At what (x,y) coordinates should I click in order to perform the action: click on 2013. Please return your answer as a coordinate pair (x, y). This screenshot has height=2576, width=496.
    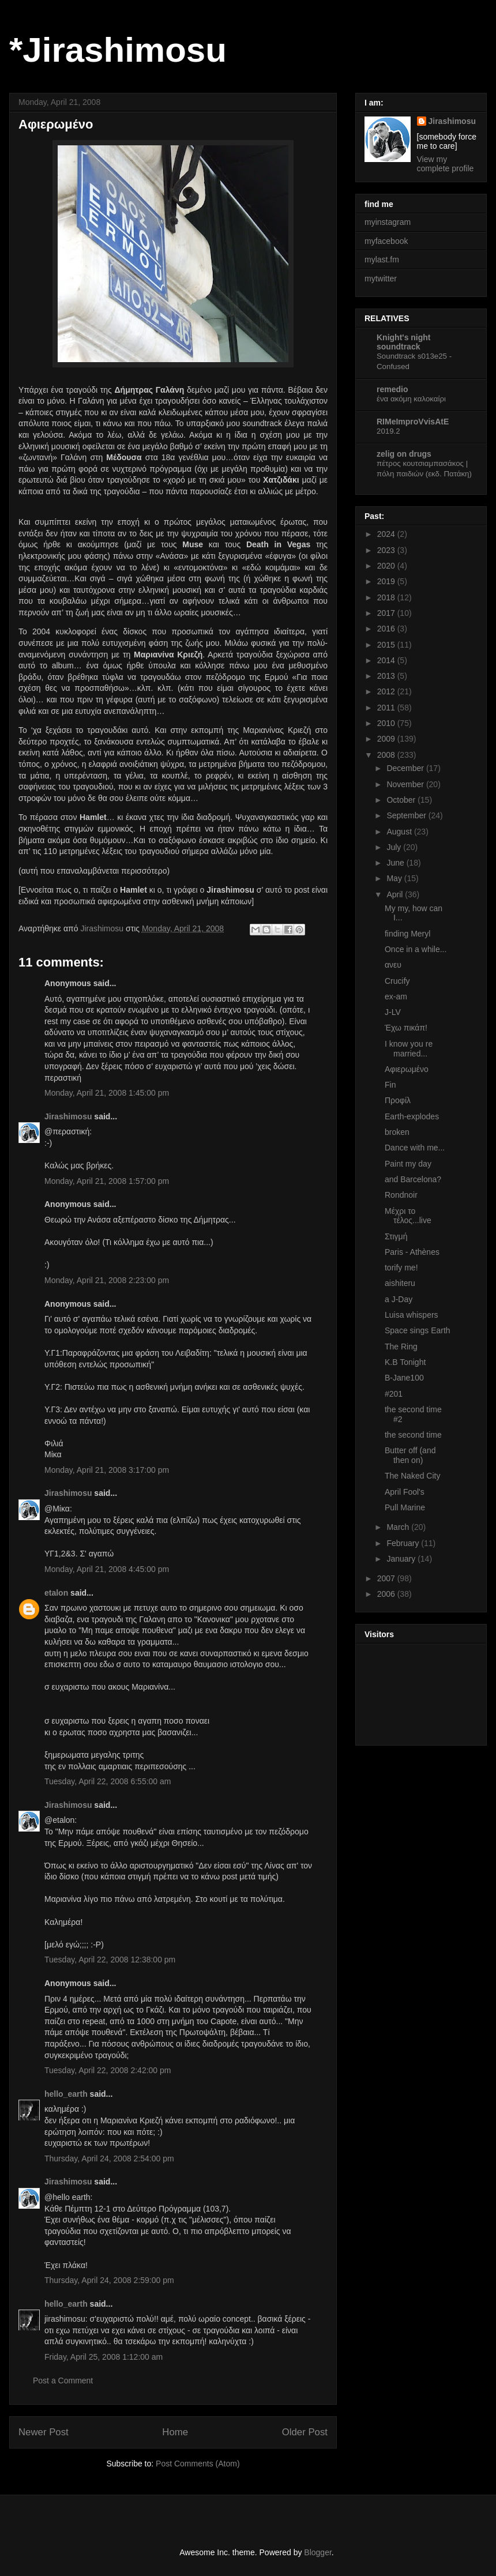
    Looking at the image, I should click on (387, 675).